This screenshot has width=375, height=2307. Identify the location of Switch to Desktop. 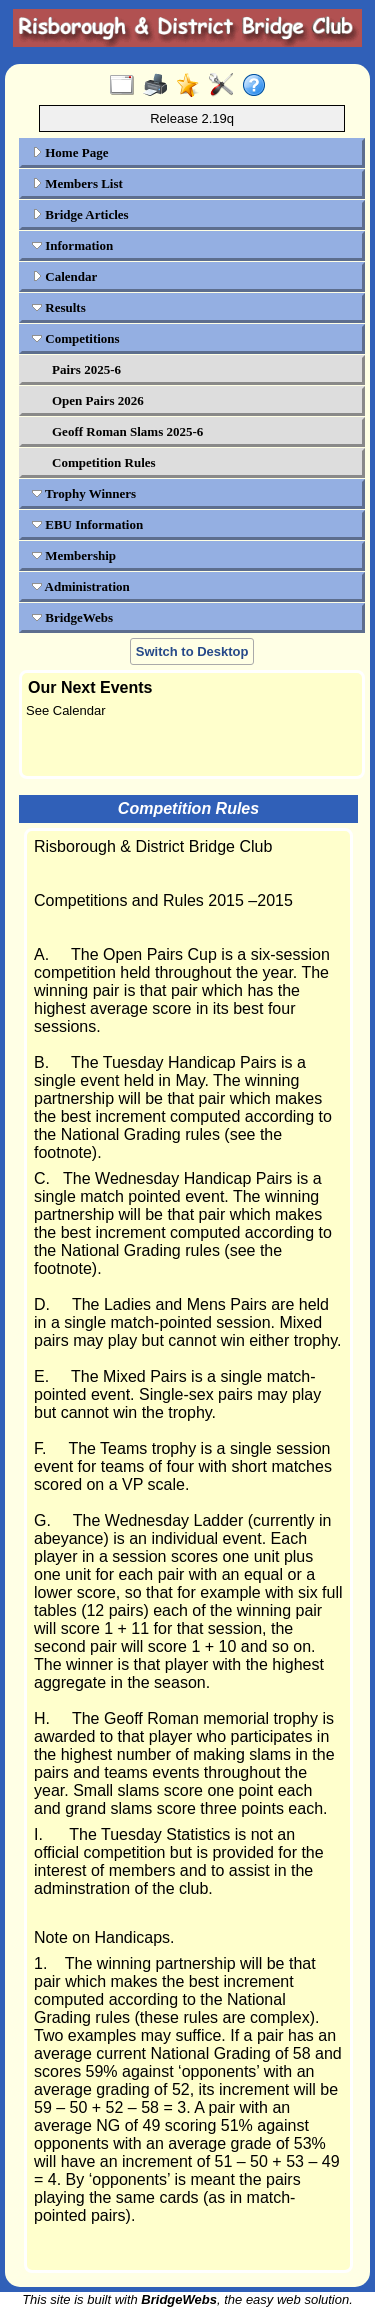
(192, 651).